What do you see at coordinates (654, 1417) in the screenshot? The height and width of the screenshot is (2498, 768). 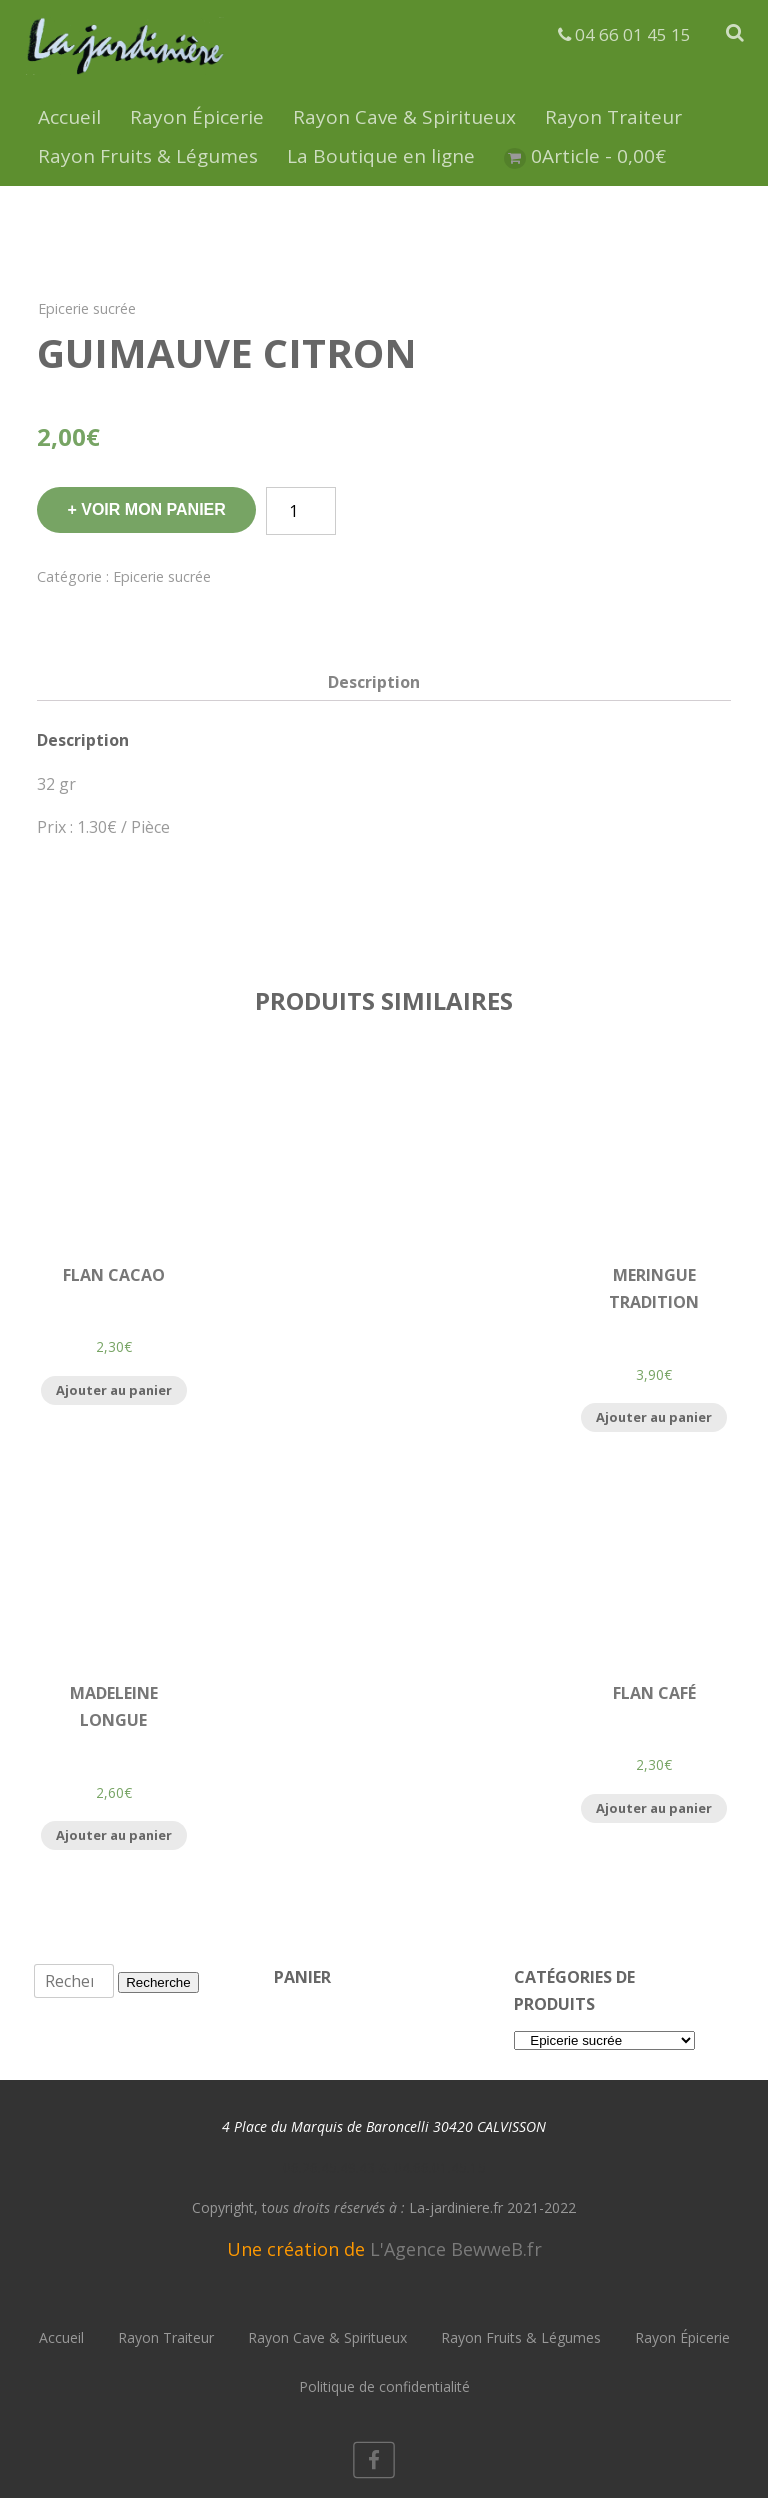 I see `Ajouter au panier [Ajouter “Meringue Tradition” à votre panier]` at bounding box center [654, 1417].